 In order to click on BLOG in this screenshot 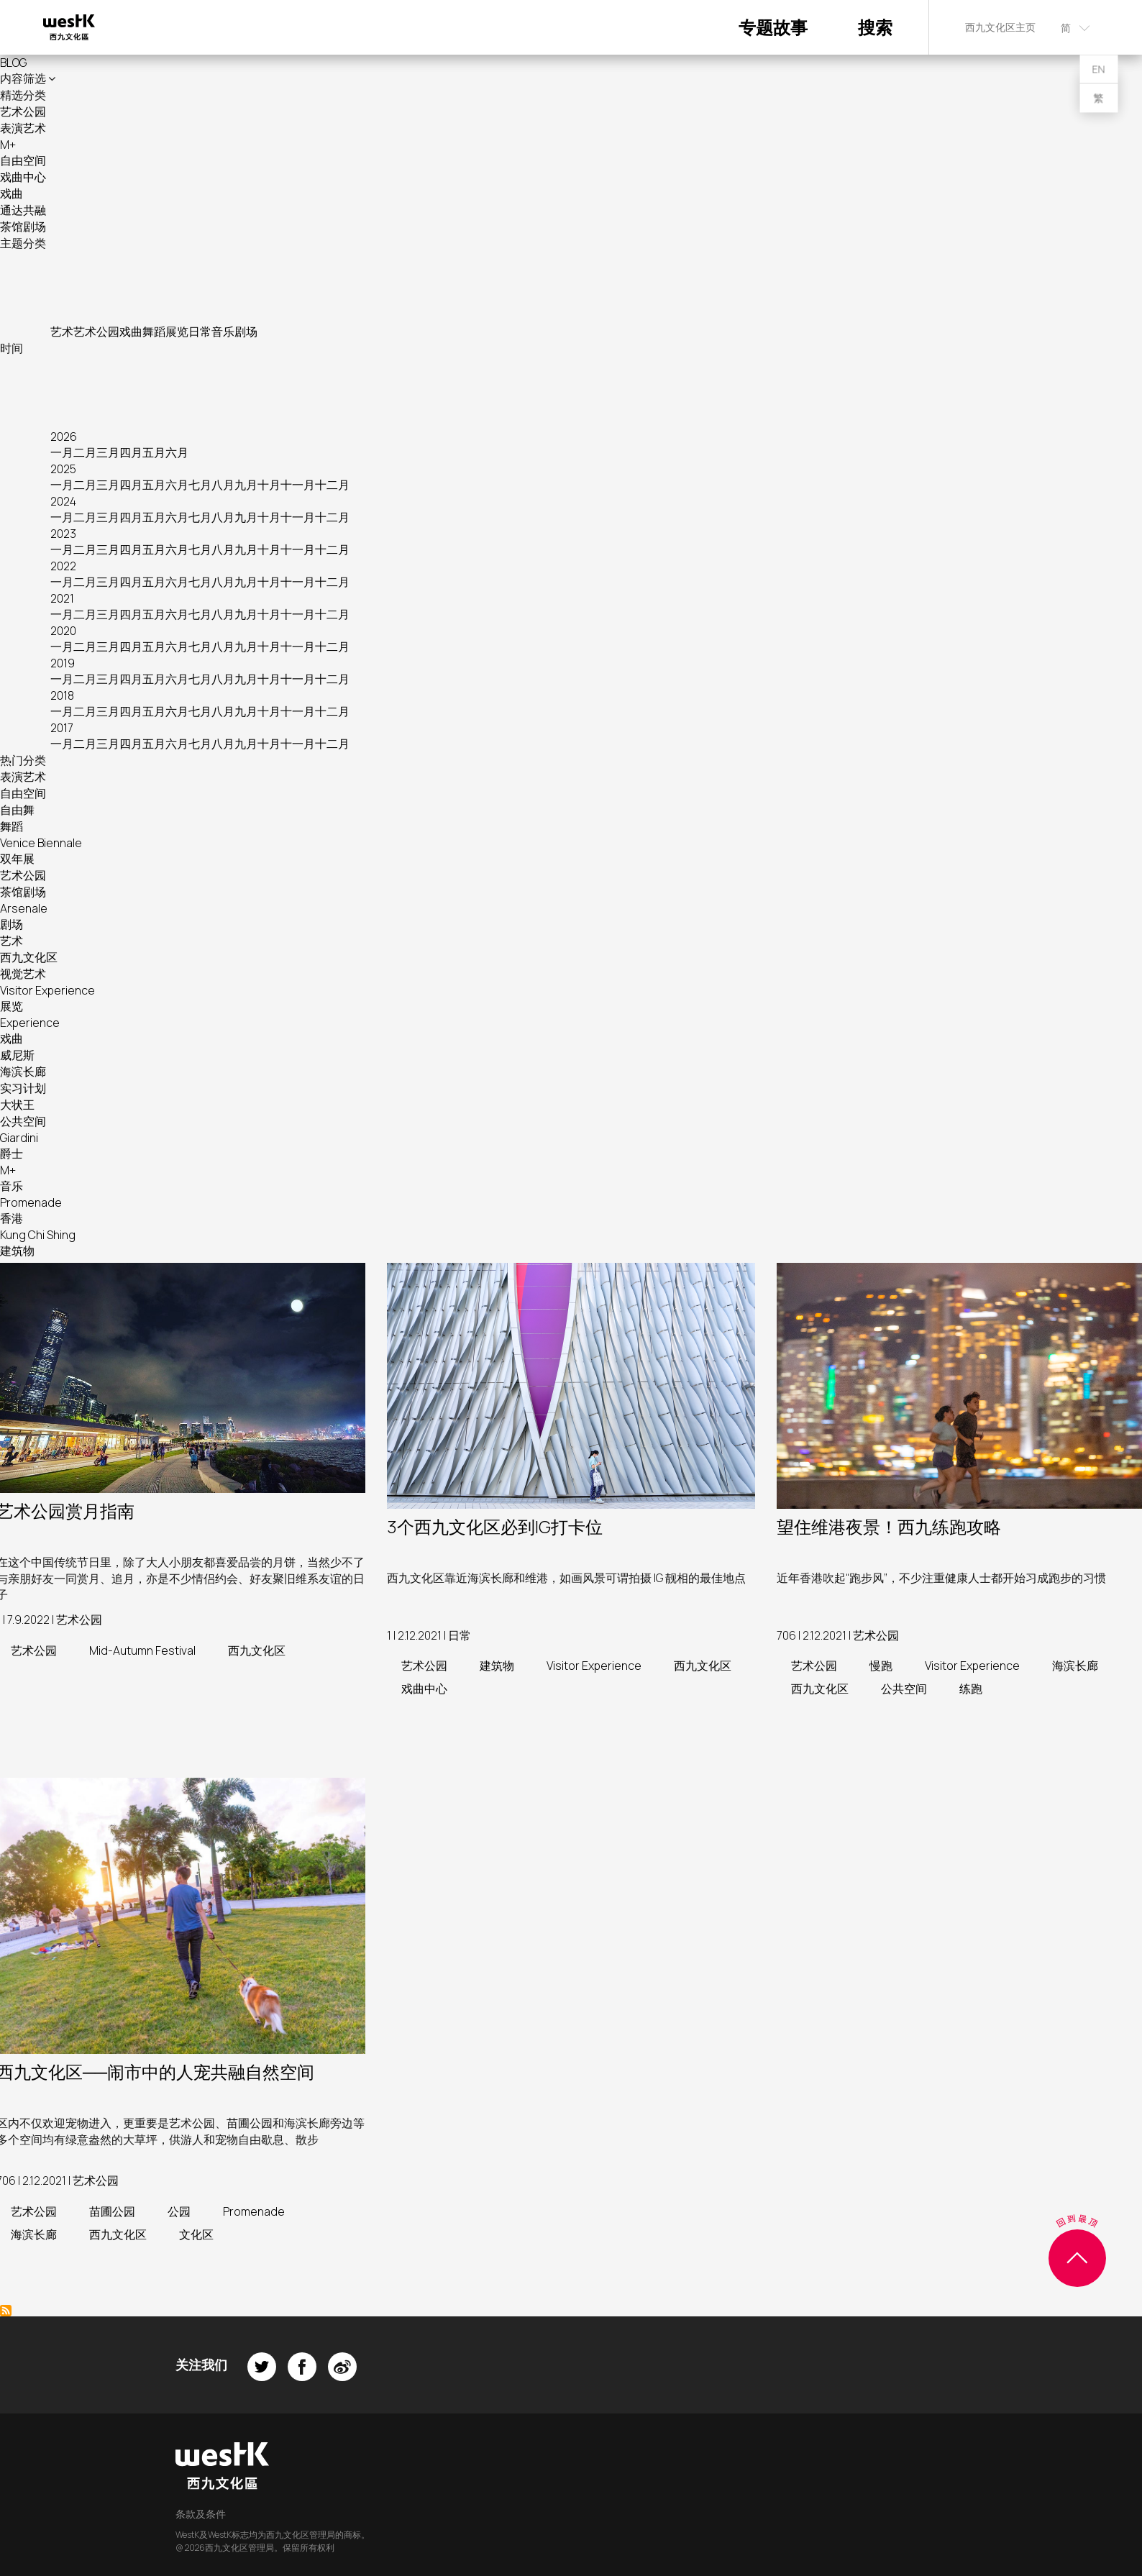, I will do `click(13, 62)`.